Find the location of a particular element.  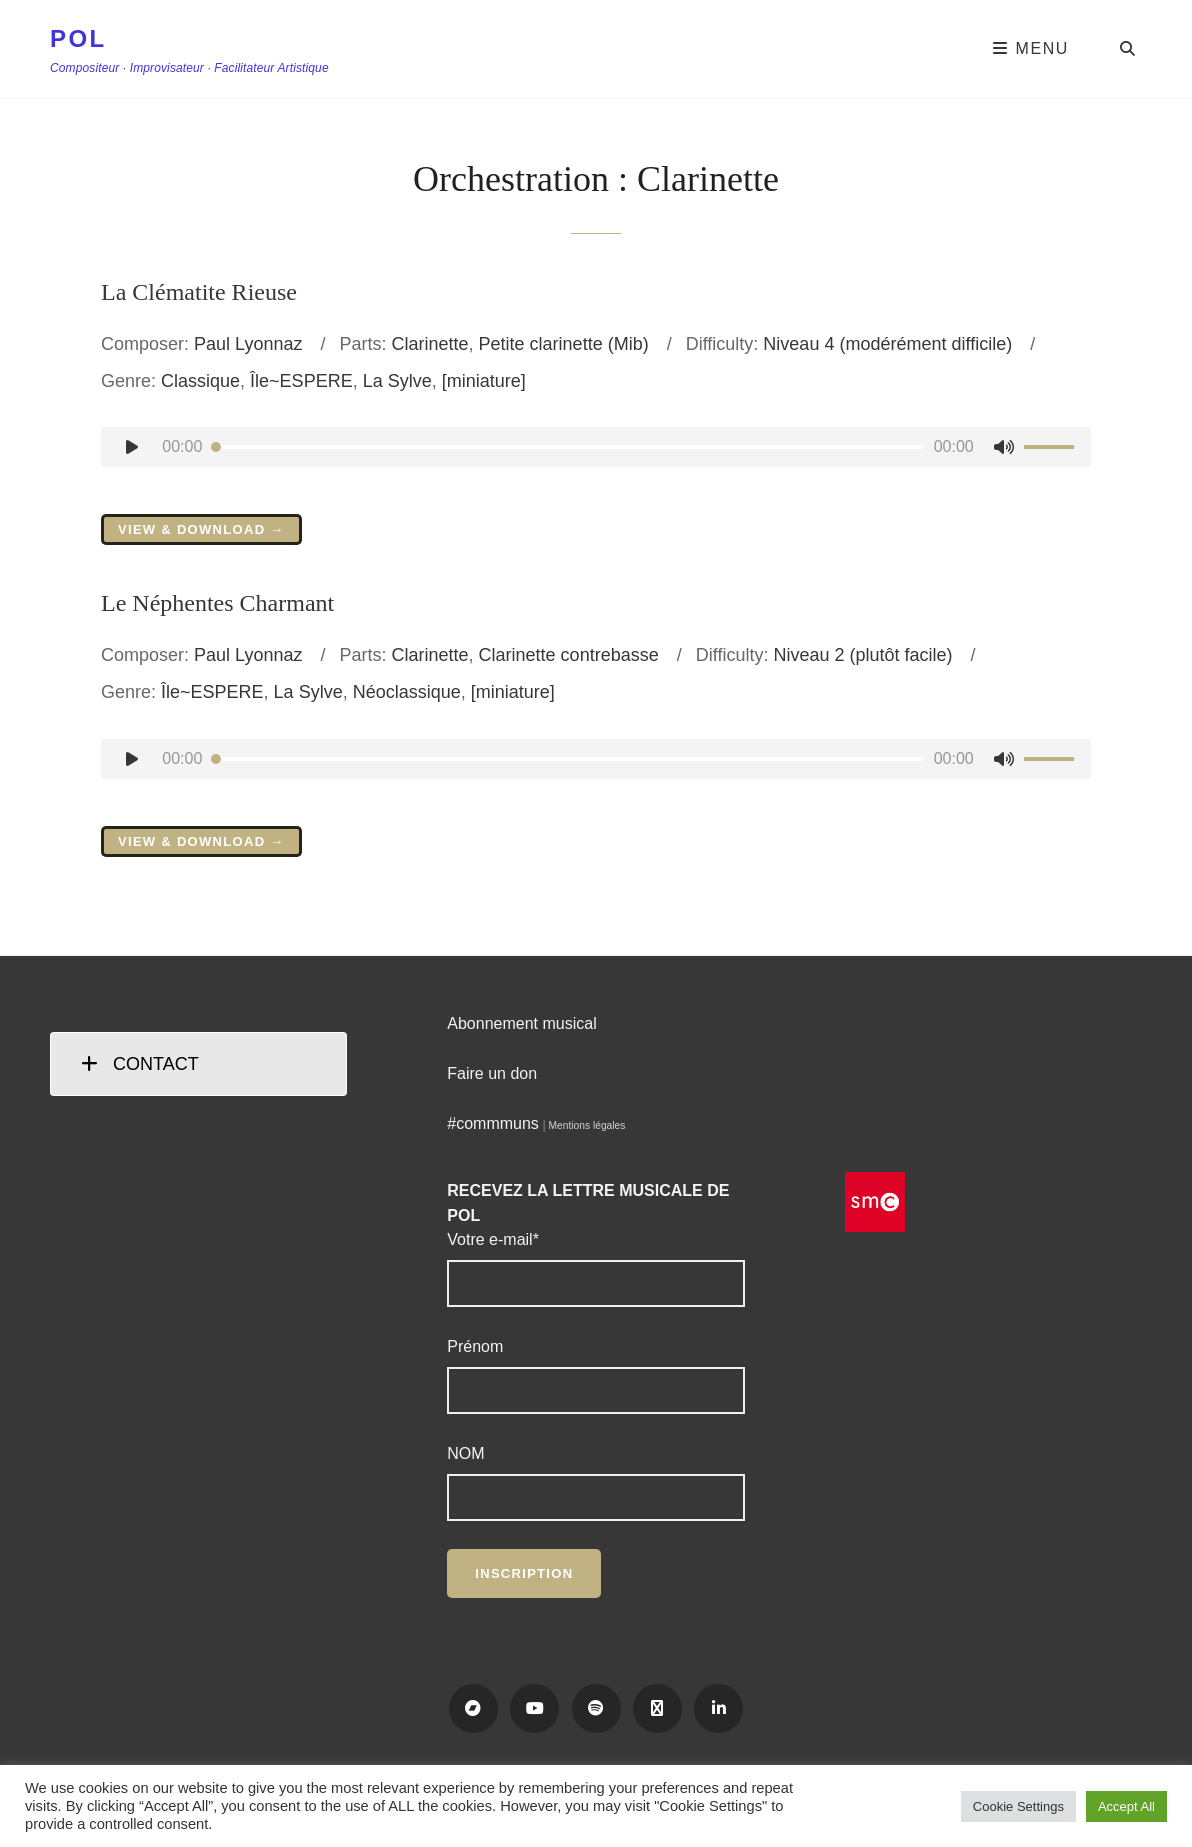

Petite clarinette (Mib) is located at coordinates (564, 344).